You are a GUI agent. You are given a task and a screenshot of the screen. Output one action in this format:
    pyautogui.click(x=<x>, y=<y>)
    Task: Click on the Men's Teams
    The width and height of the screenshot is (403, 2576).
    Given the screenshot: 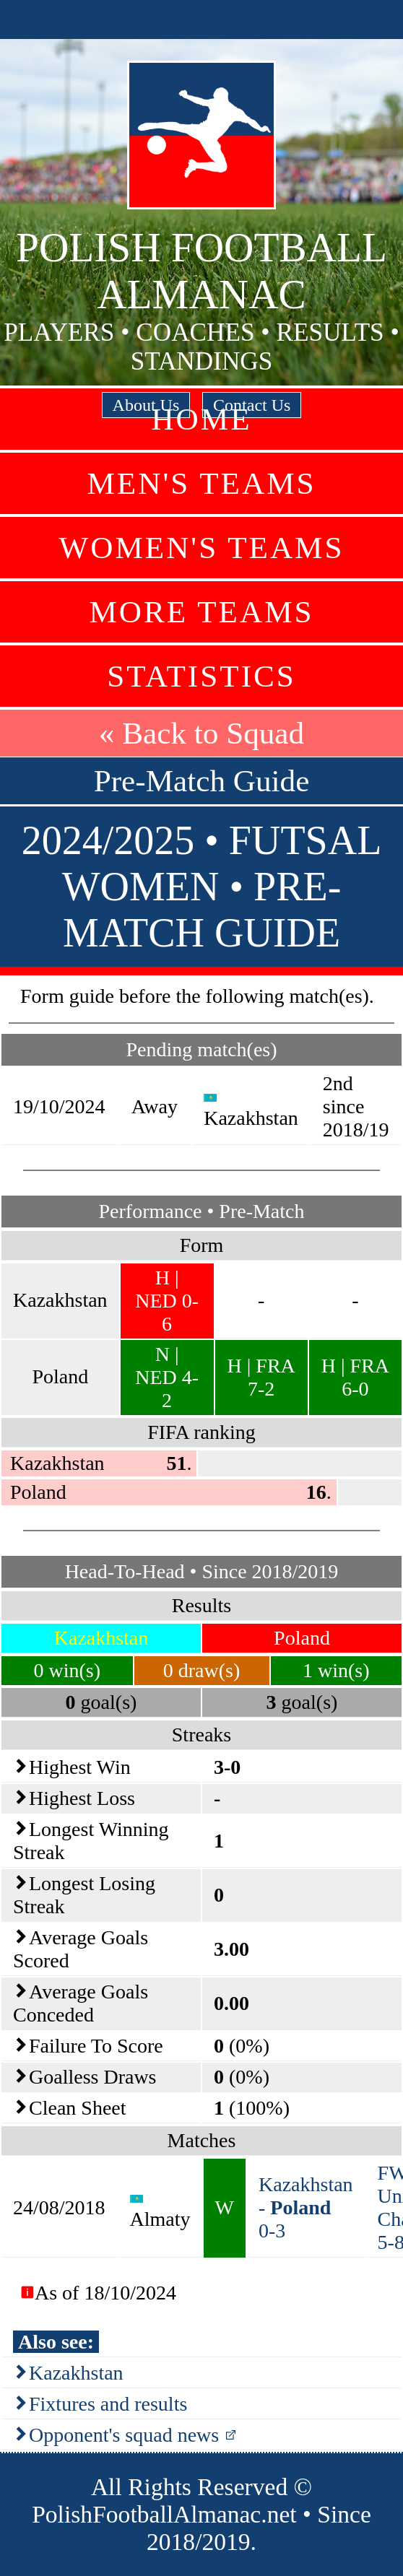 What is the action you would take?
    pyautogui.click(x=201, y=483)
    